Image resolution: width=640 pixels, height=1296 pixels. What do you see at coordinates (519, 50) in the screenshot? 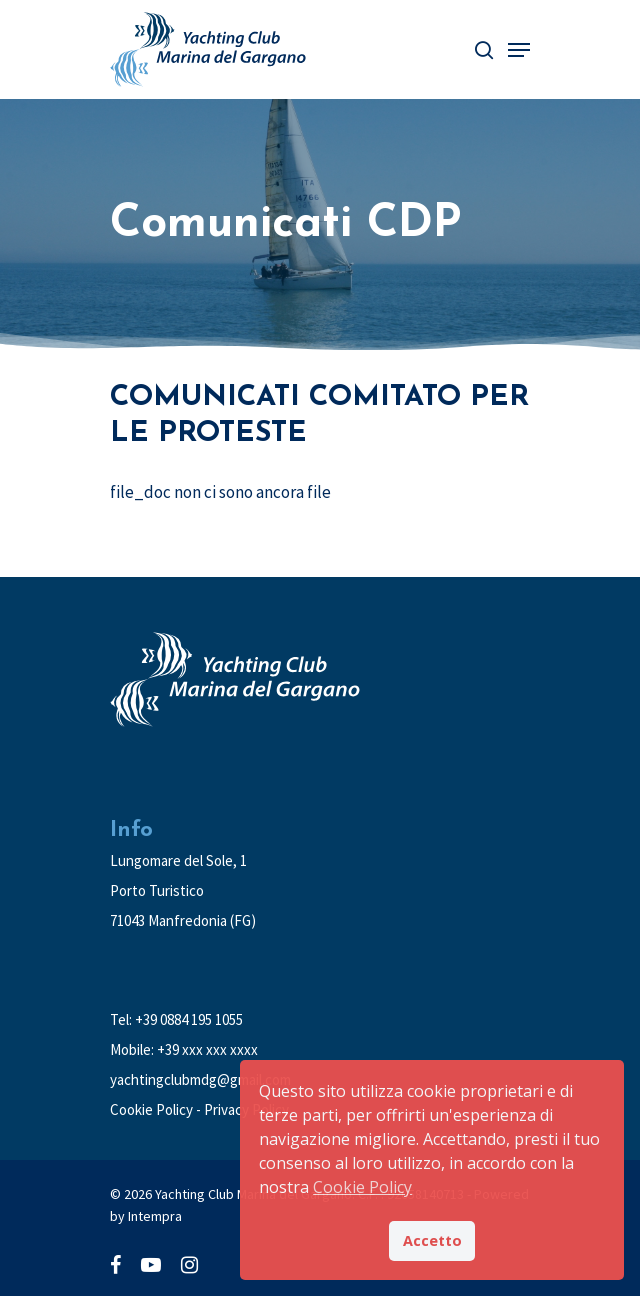
I see `[Navigation Menu]` at bounding box center [519, 50].